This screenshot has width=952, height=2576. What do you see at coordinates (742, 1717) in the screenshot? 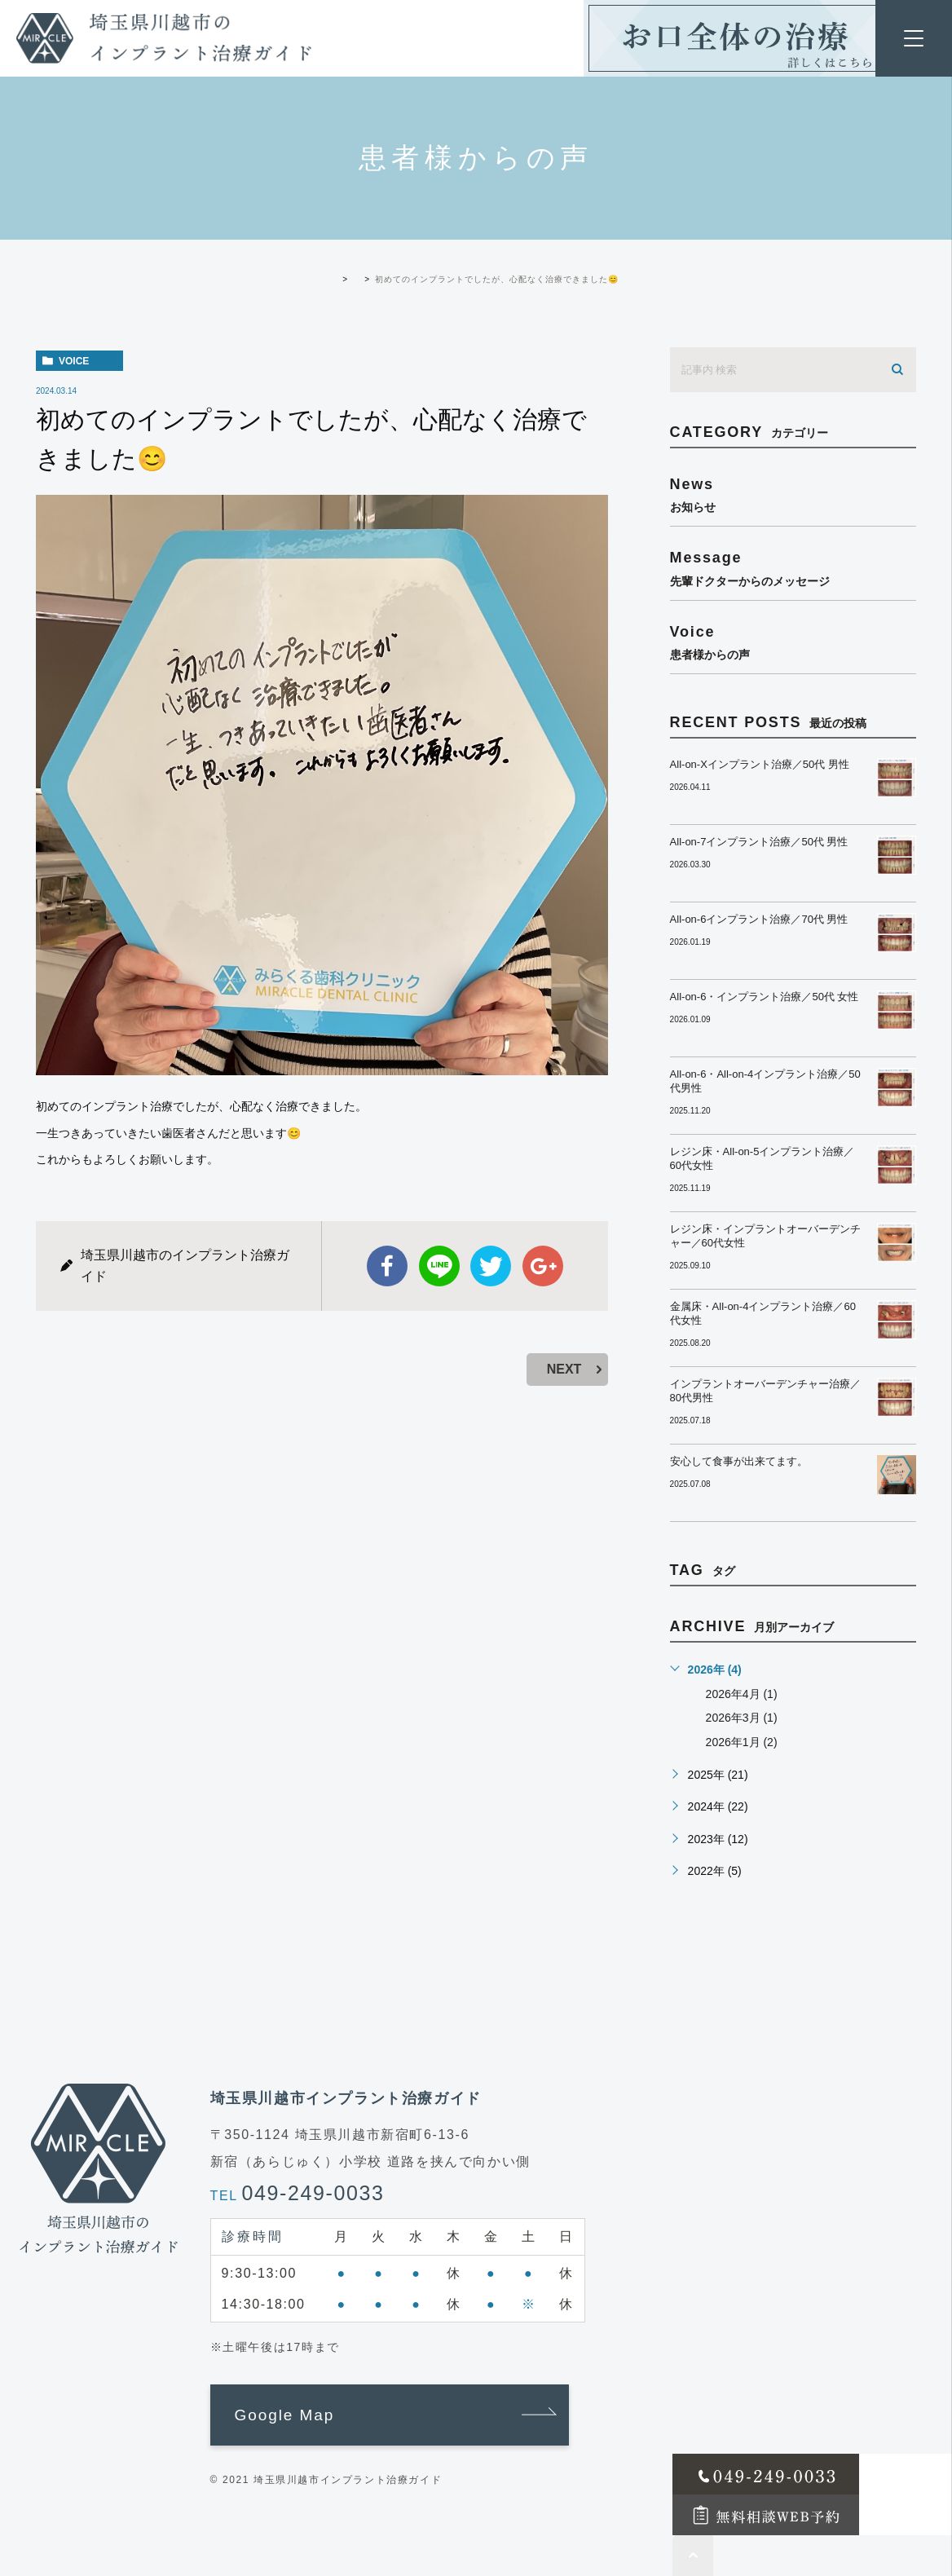
I see `2026年3月 (1)` at bounding box center [742, 1717].